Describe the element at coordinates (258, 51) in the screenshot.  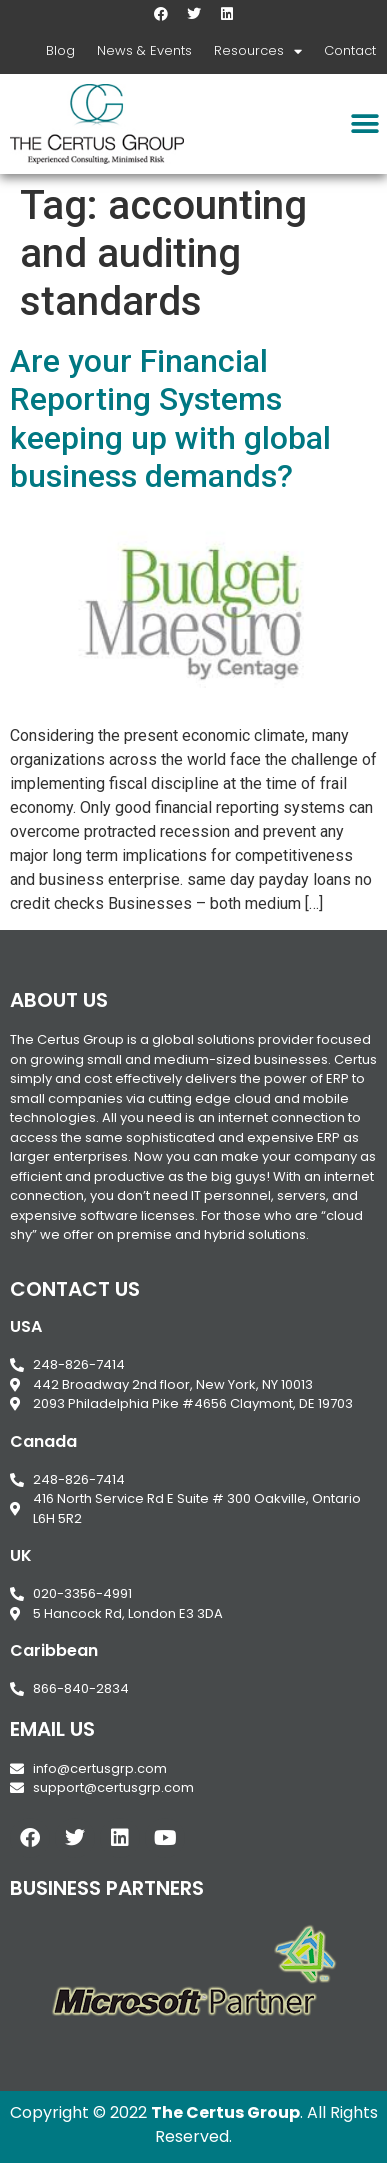
I see `Resources` at that location.